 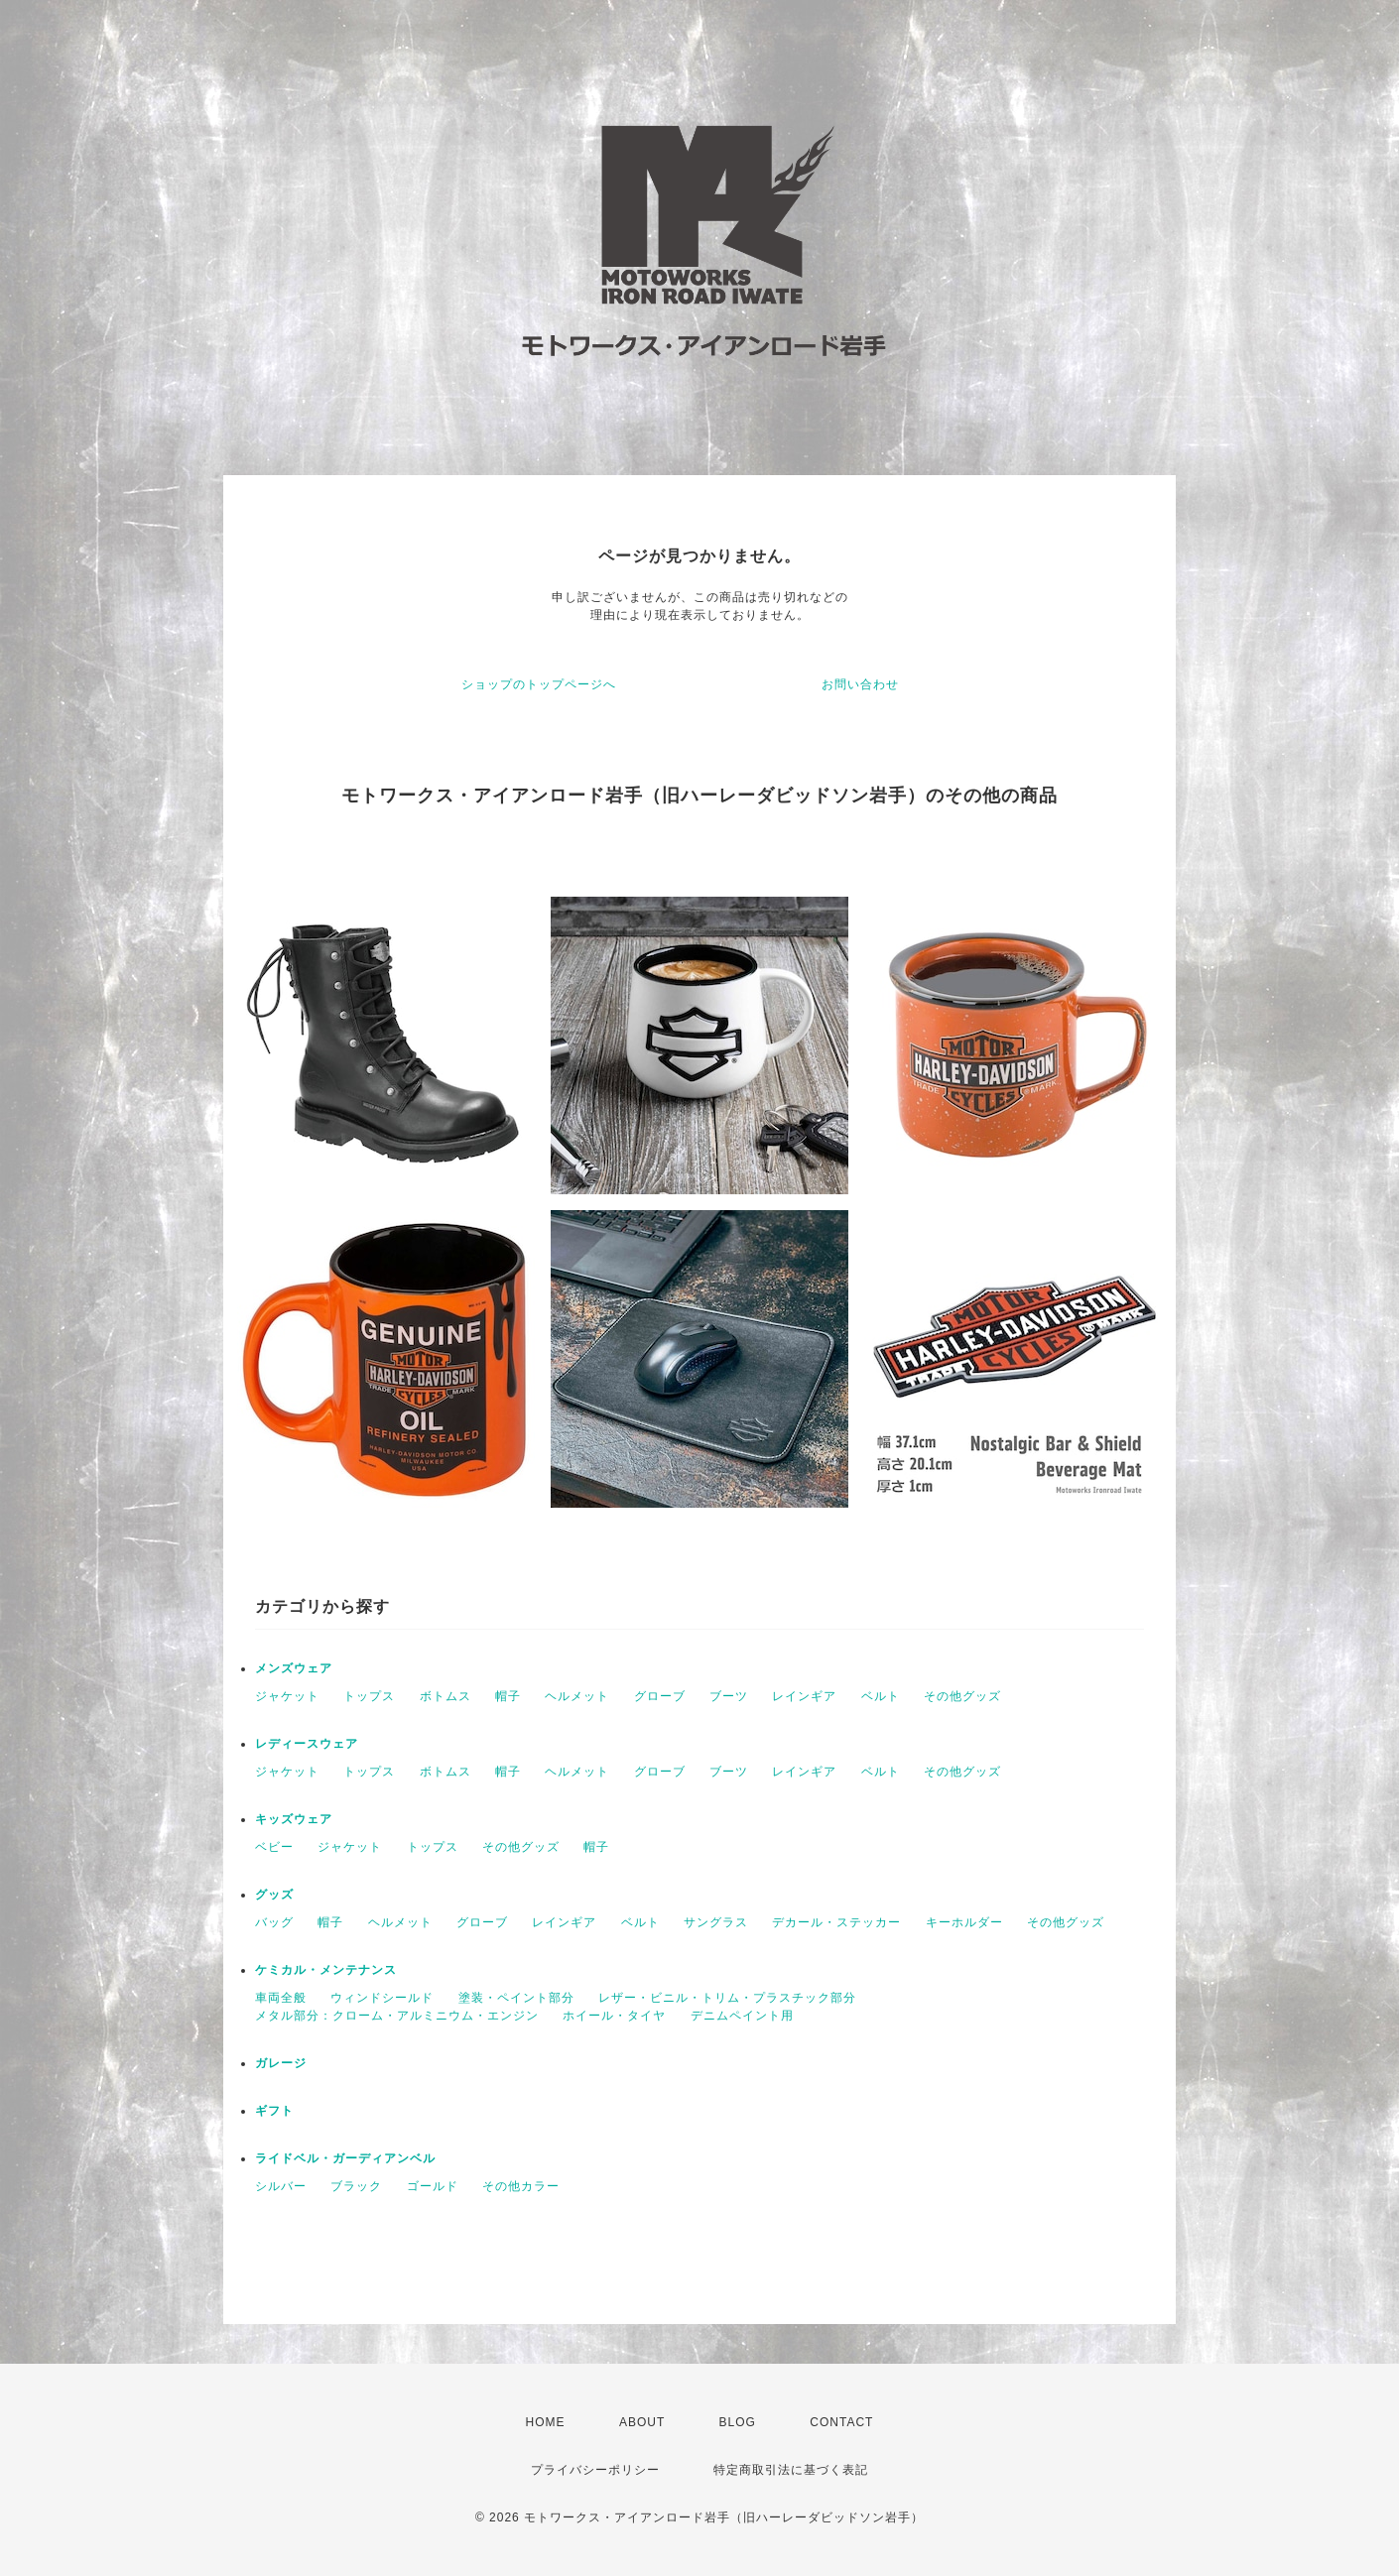 What do you see at coordinates (287, 1696) in the screenshot?
I see `ジャケット` at bounding box center [287, 1696].